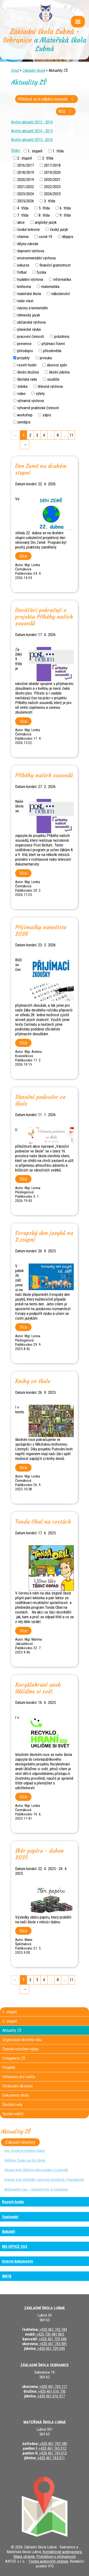 This screenshot has height=2576, width=89. I want to click on NNTB, so click(6, 2276).